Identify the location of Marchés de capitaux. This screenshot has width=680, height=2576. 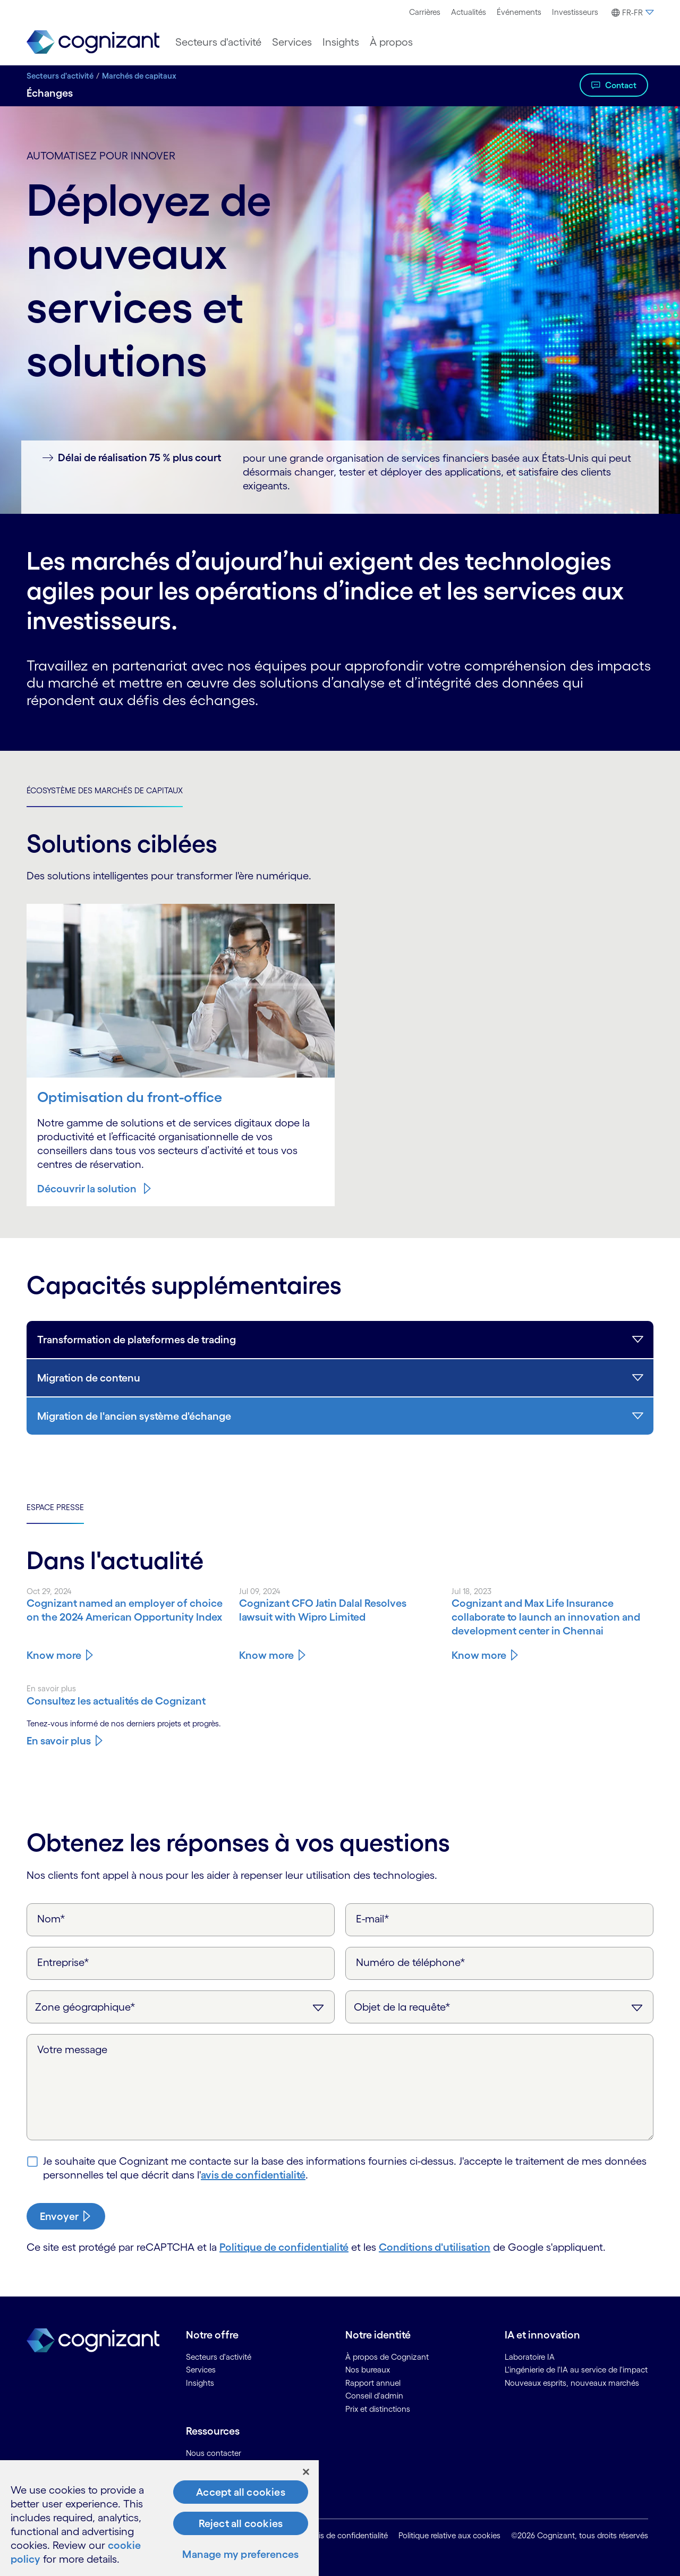
(139, 75).